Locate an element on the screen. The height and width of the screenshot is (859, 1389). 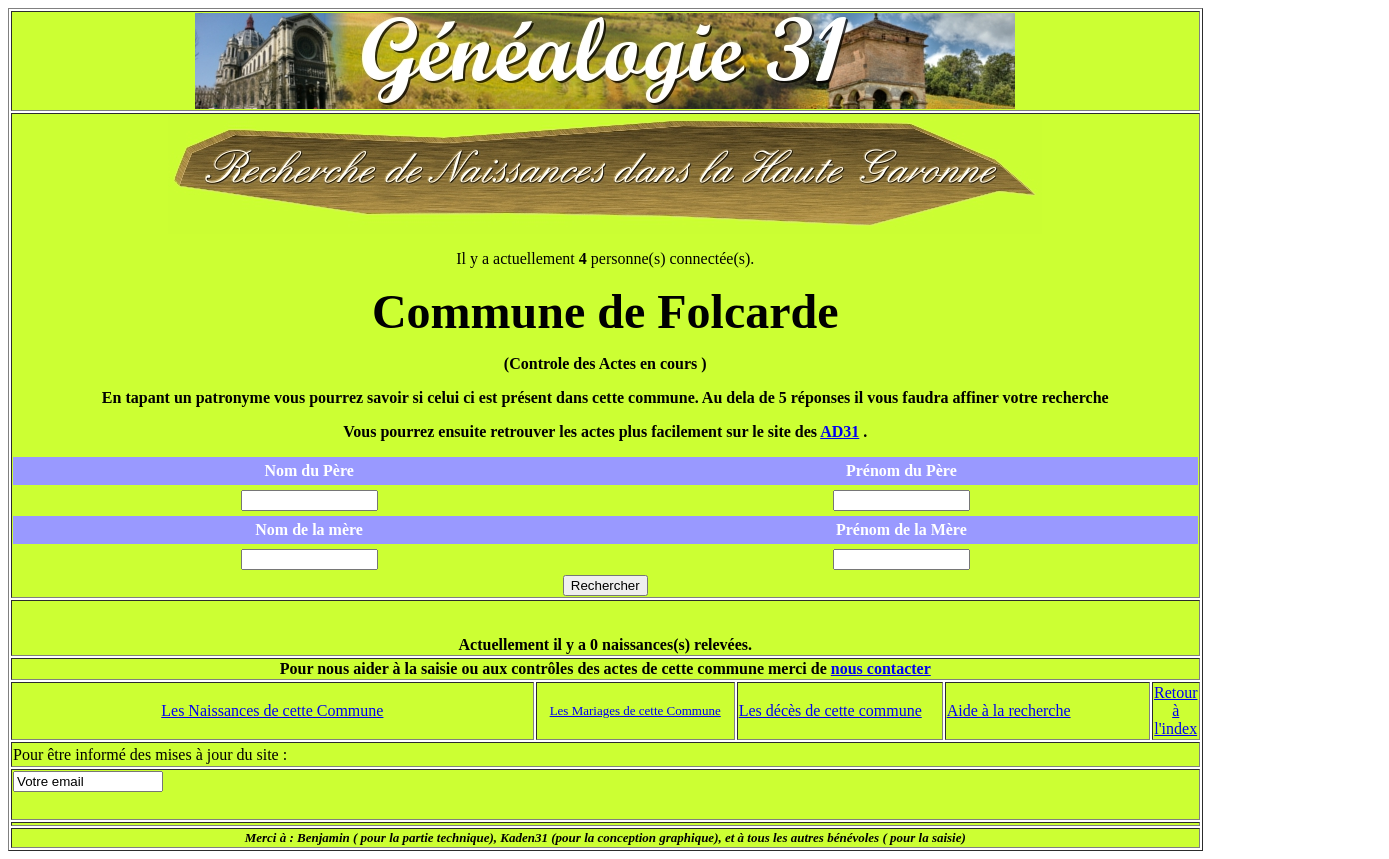
nous contacter is located at coordinates (881, 668).